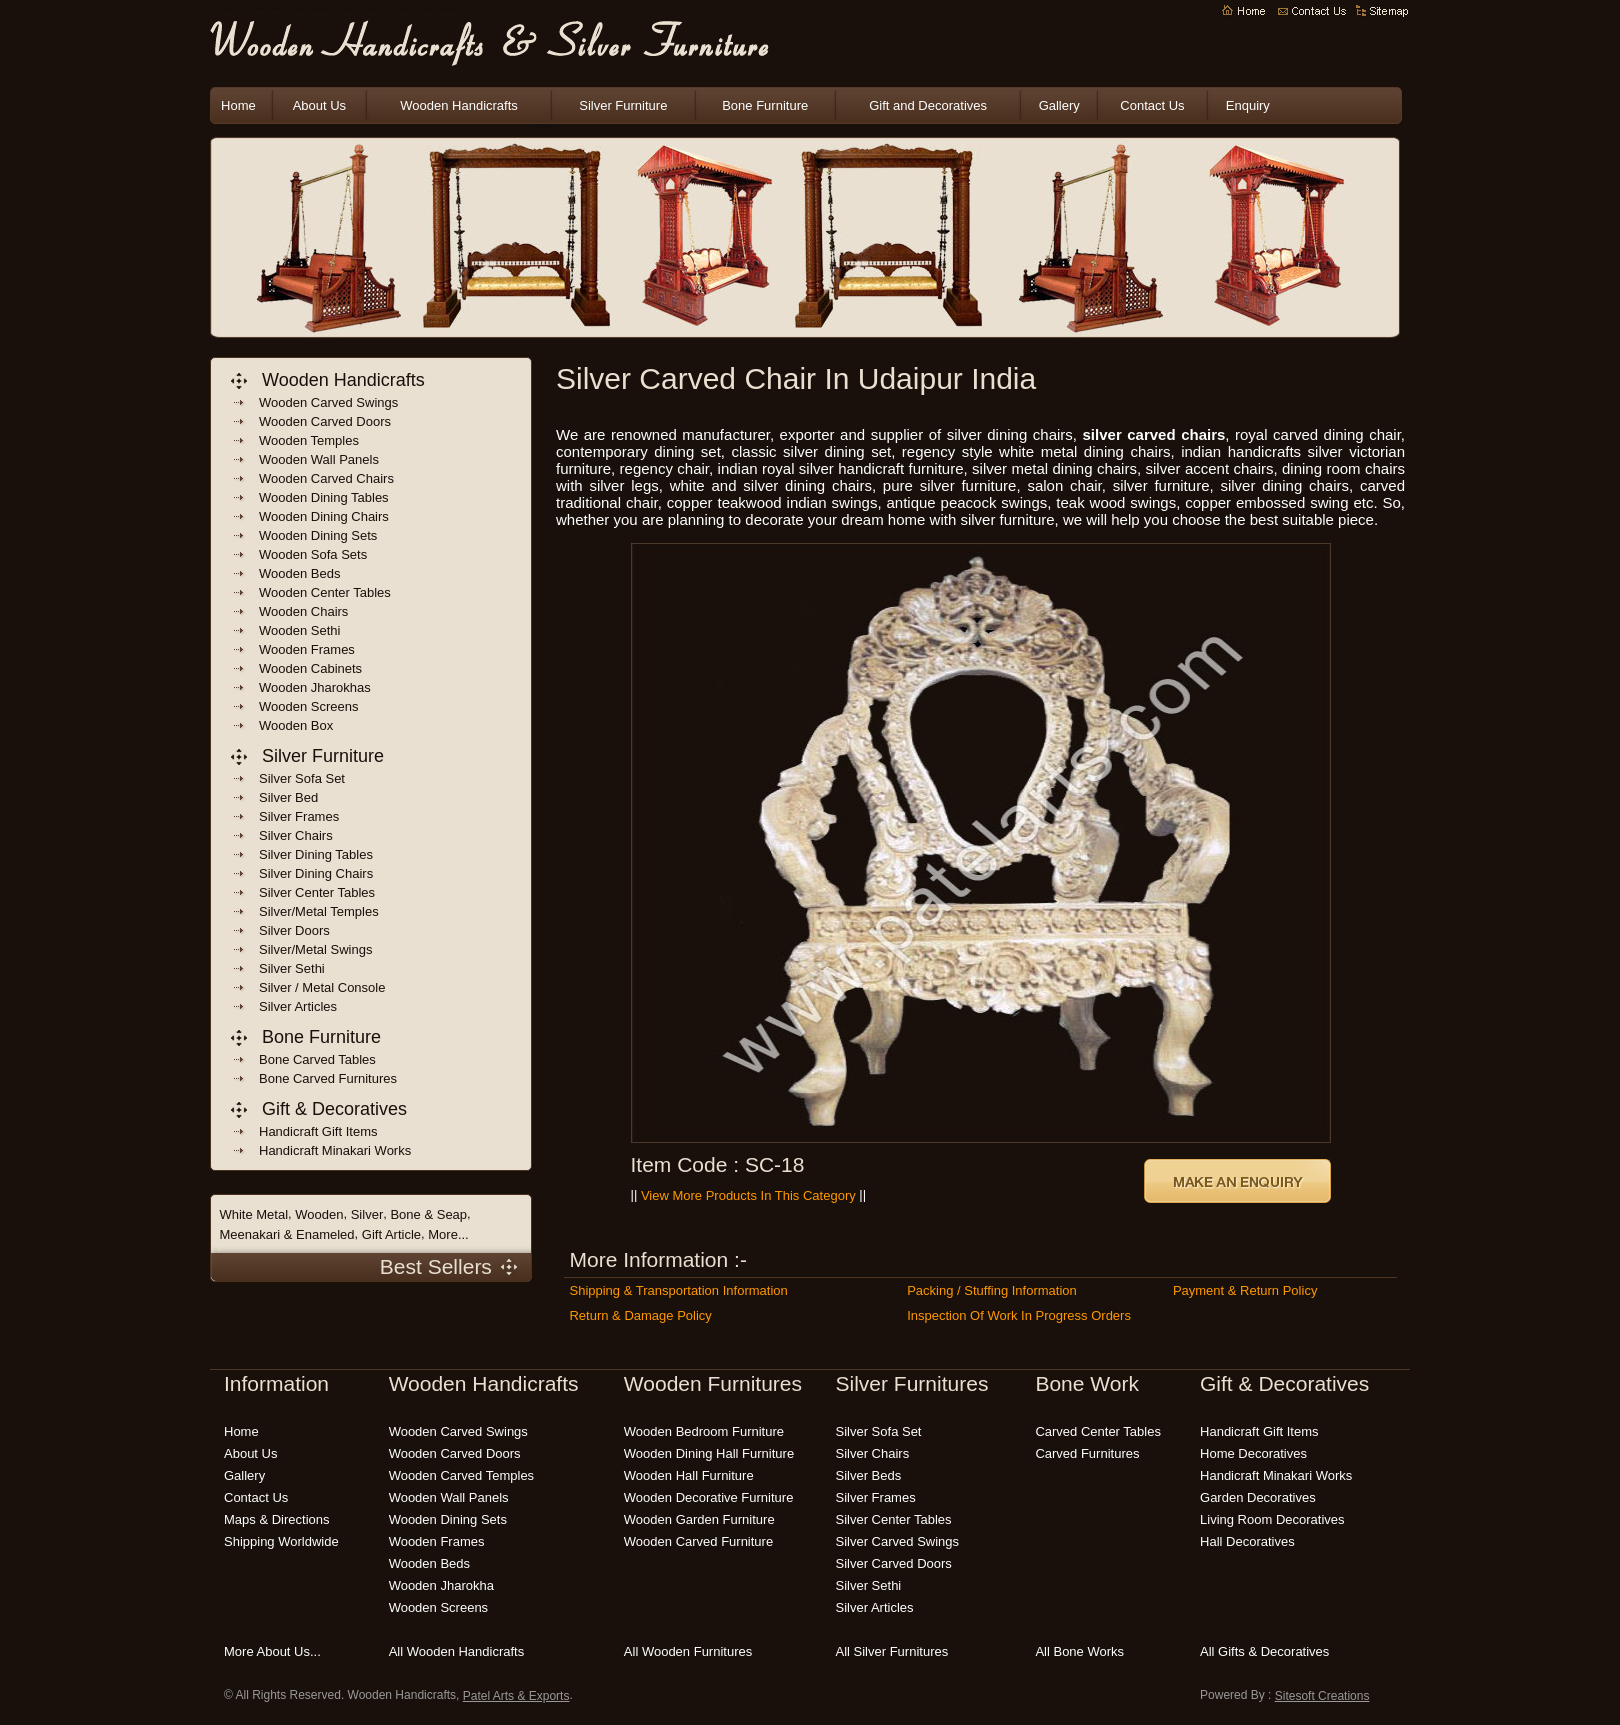  I want to click on Silver Doors, so click(294, 930).